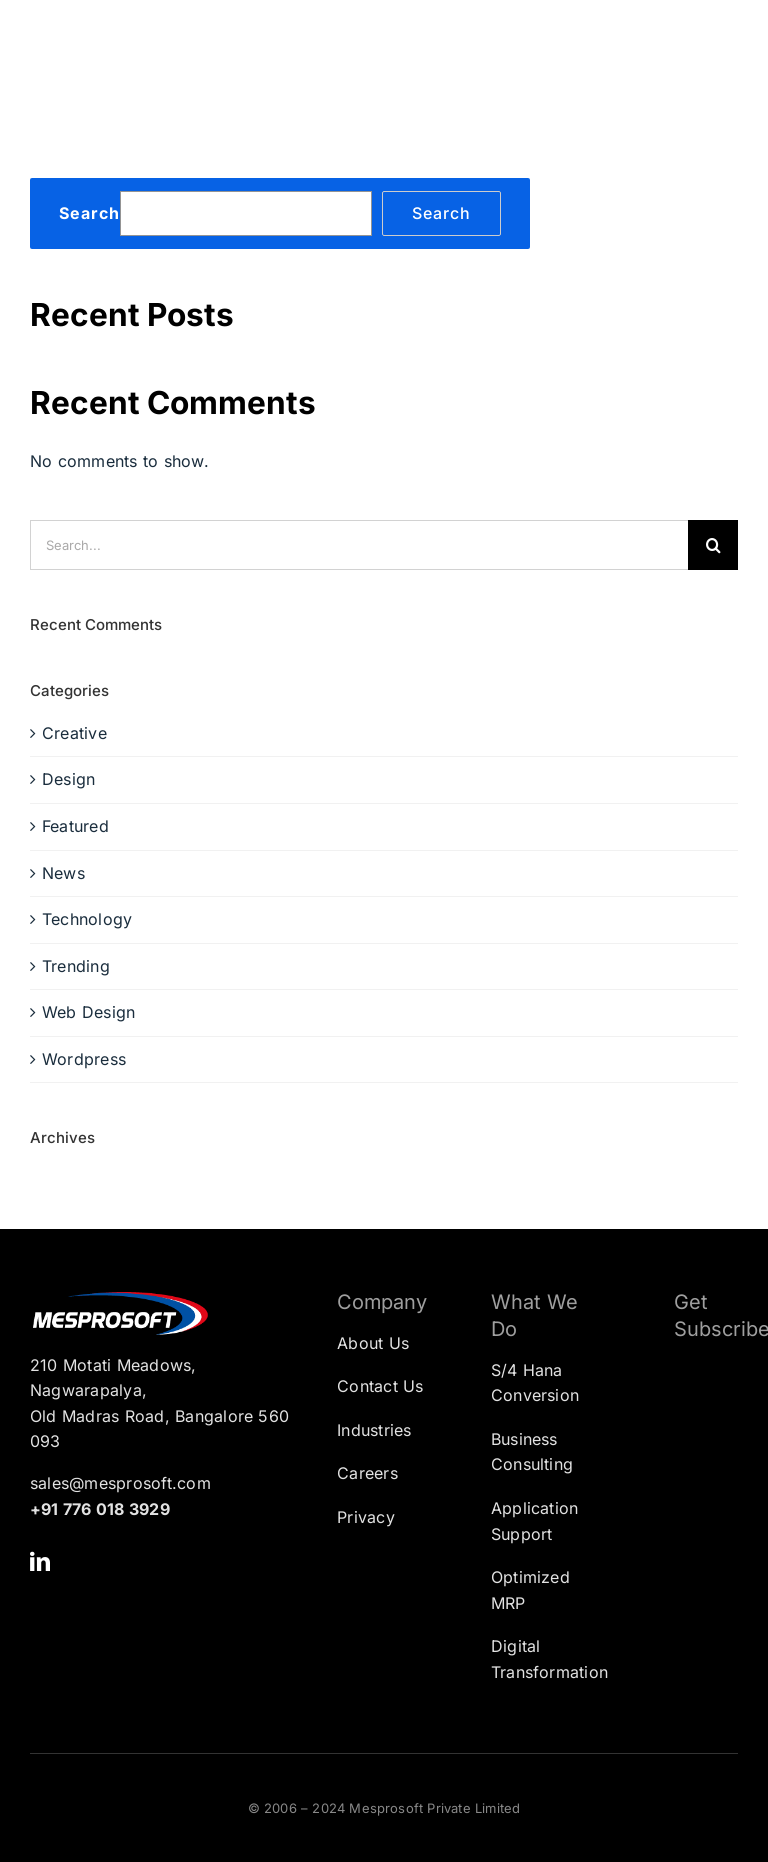 Image resolution: width=768 pixels, height=1862 pixels. I want to click on Wordpress, so click(84, 1059).